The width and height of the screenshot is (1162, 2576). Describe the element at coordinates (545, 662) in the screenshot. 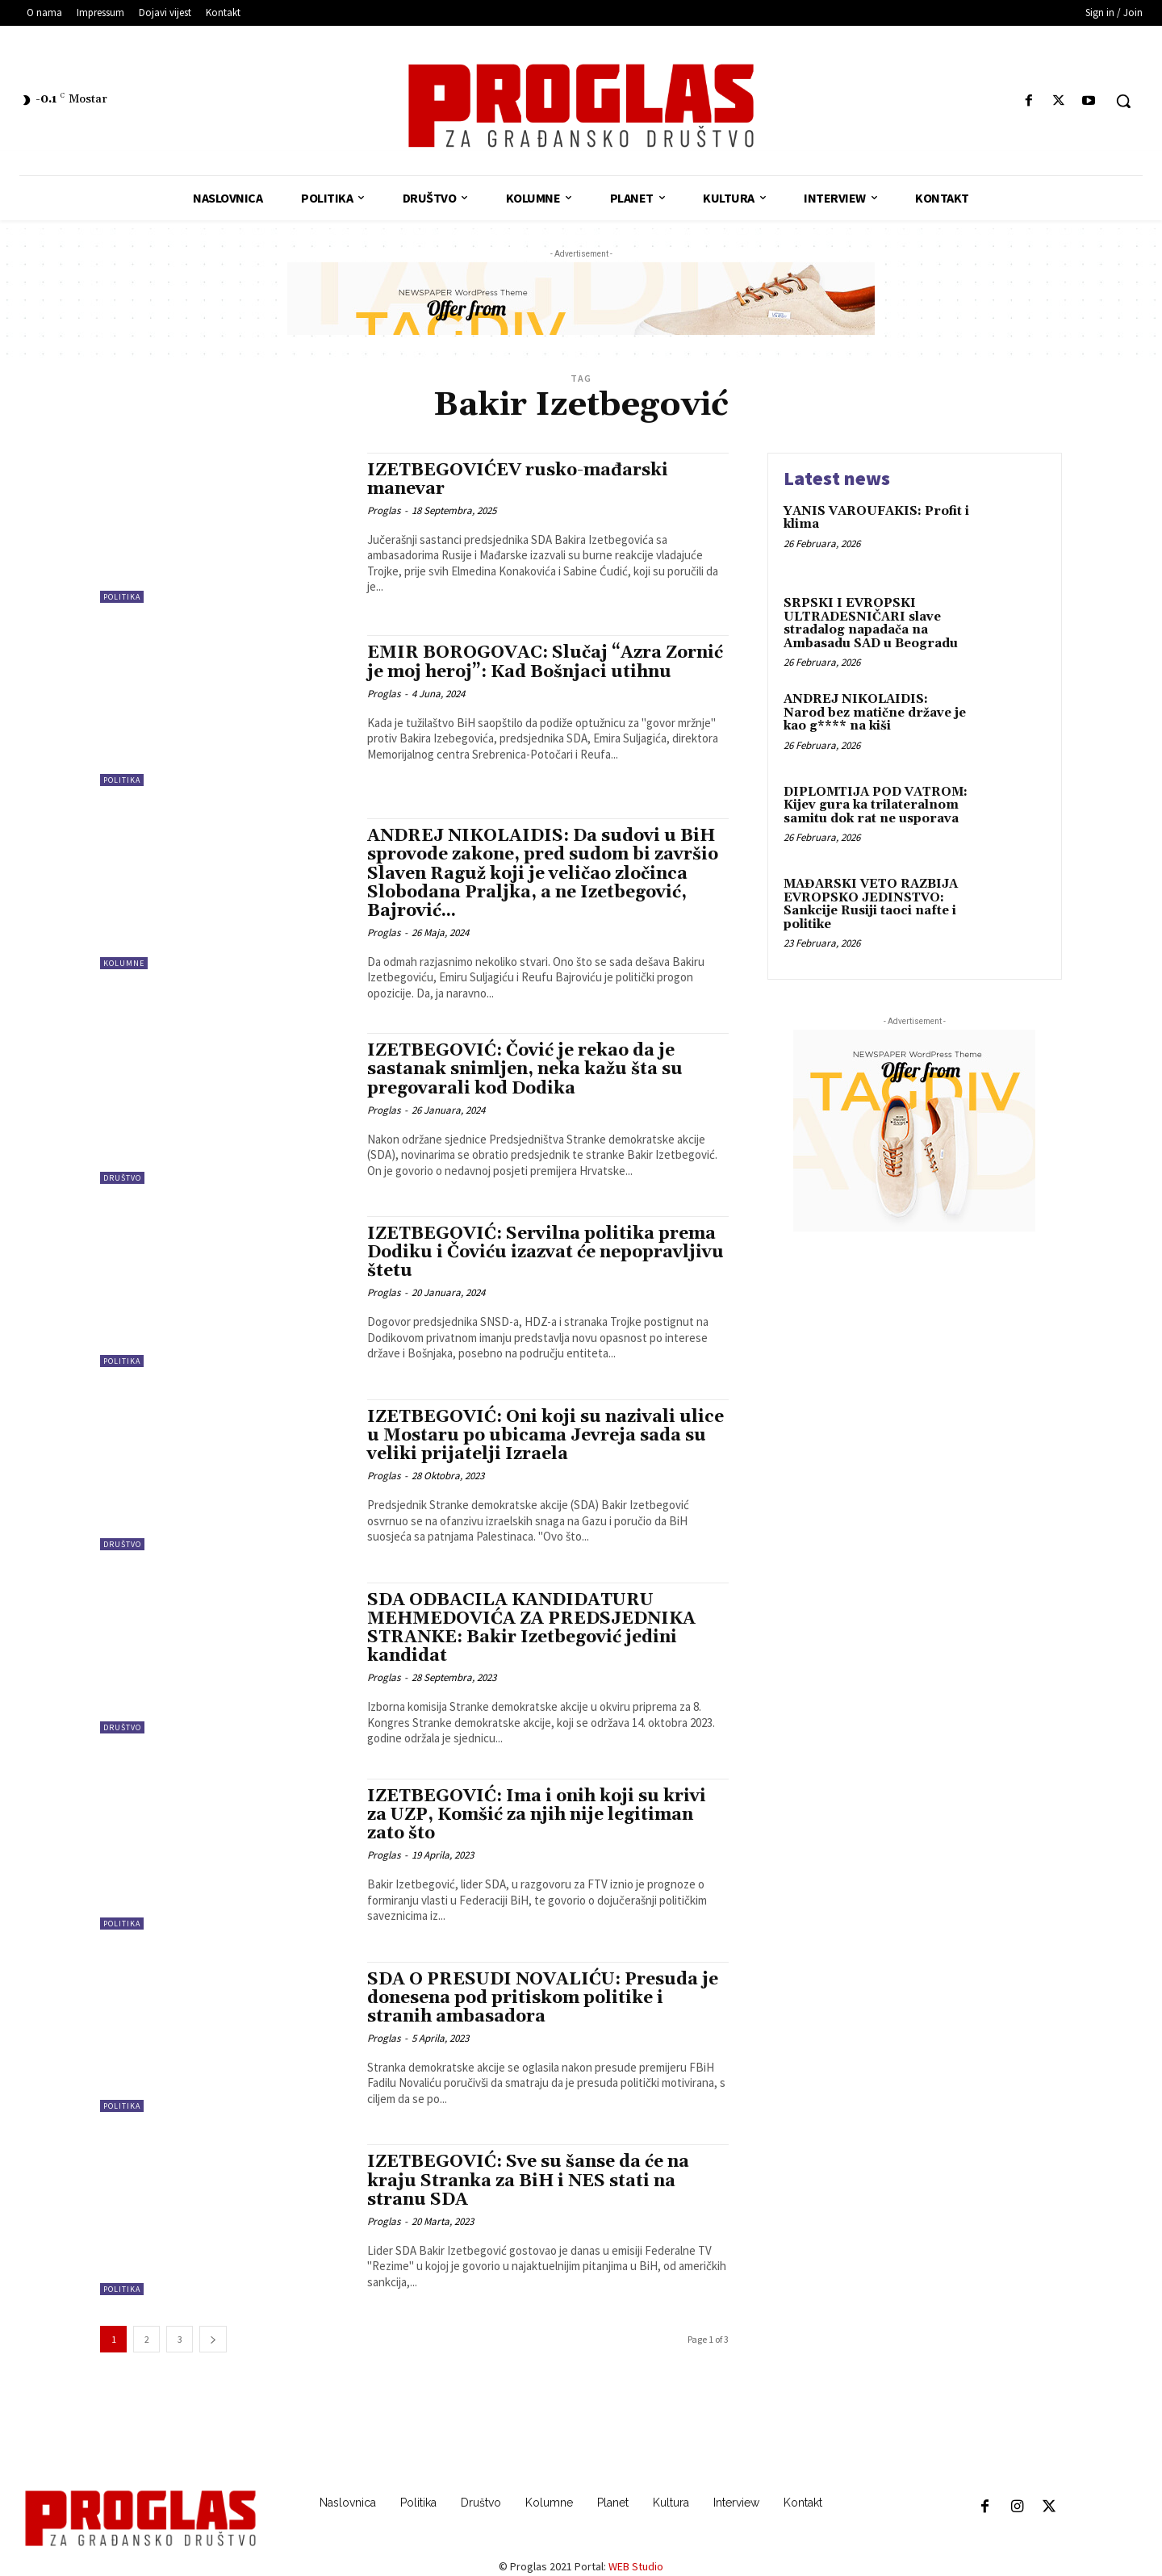

I see `EMIR BOROGOVAC: Slučaj “Azra Zornić je moj heroj”: Kad Bošnjaci utihnu` at that location.